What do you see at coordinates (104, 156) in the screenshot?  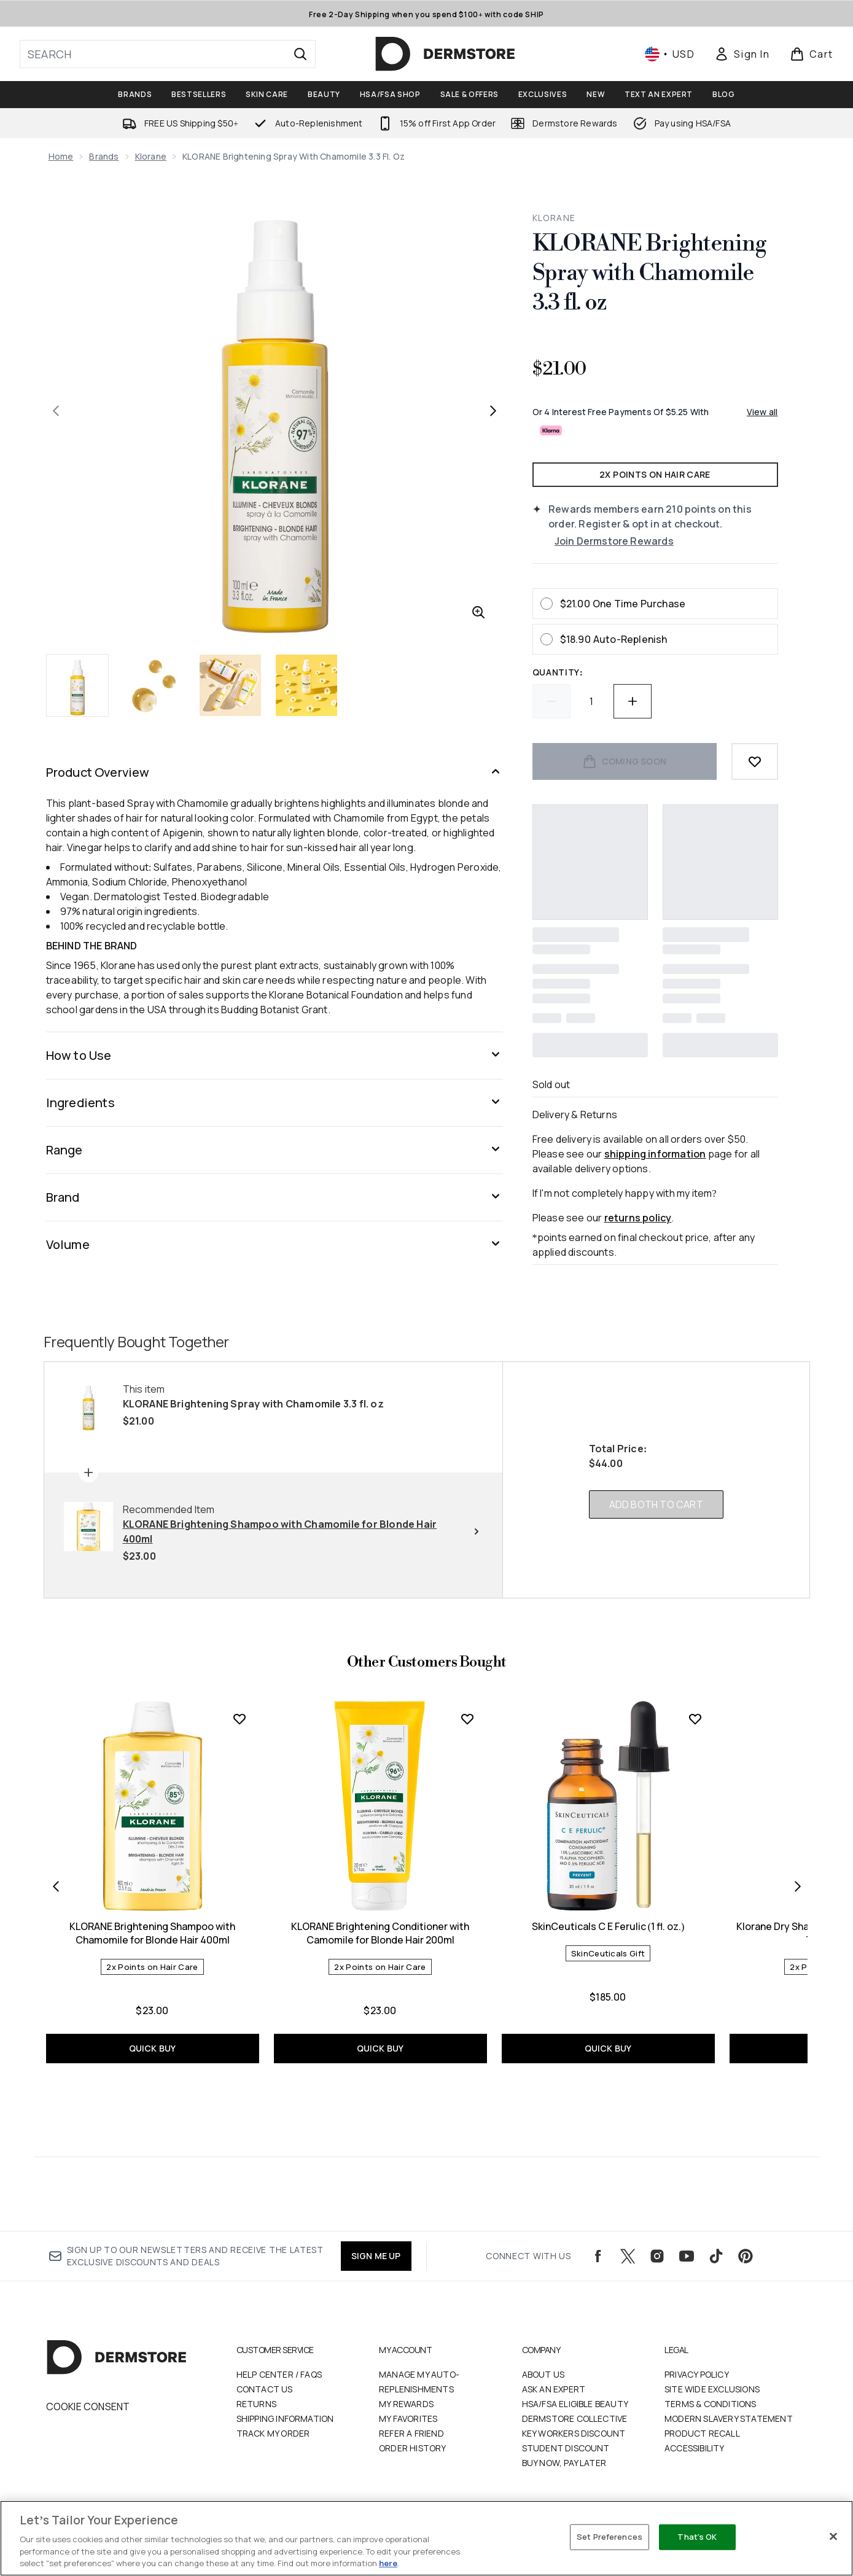 I see `Brands` at bounding box center [104, 156].